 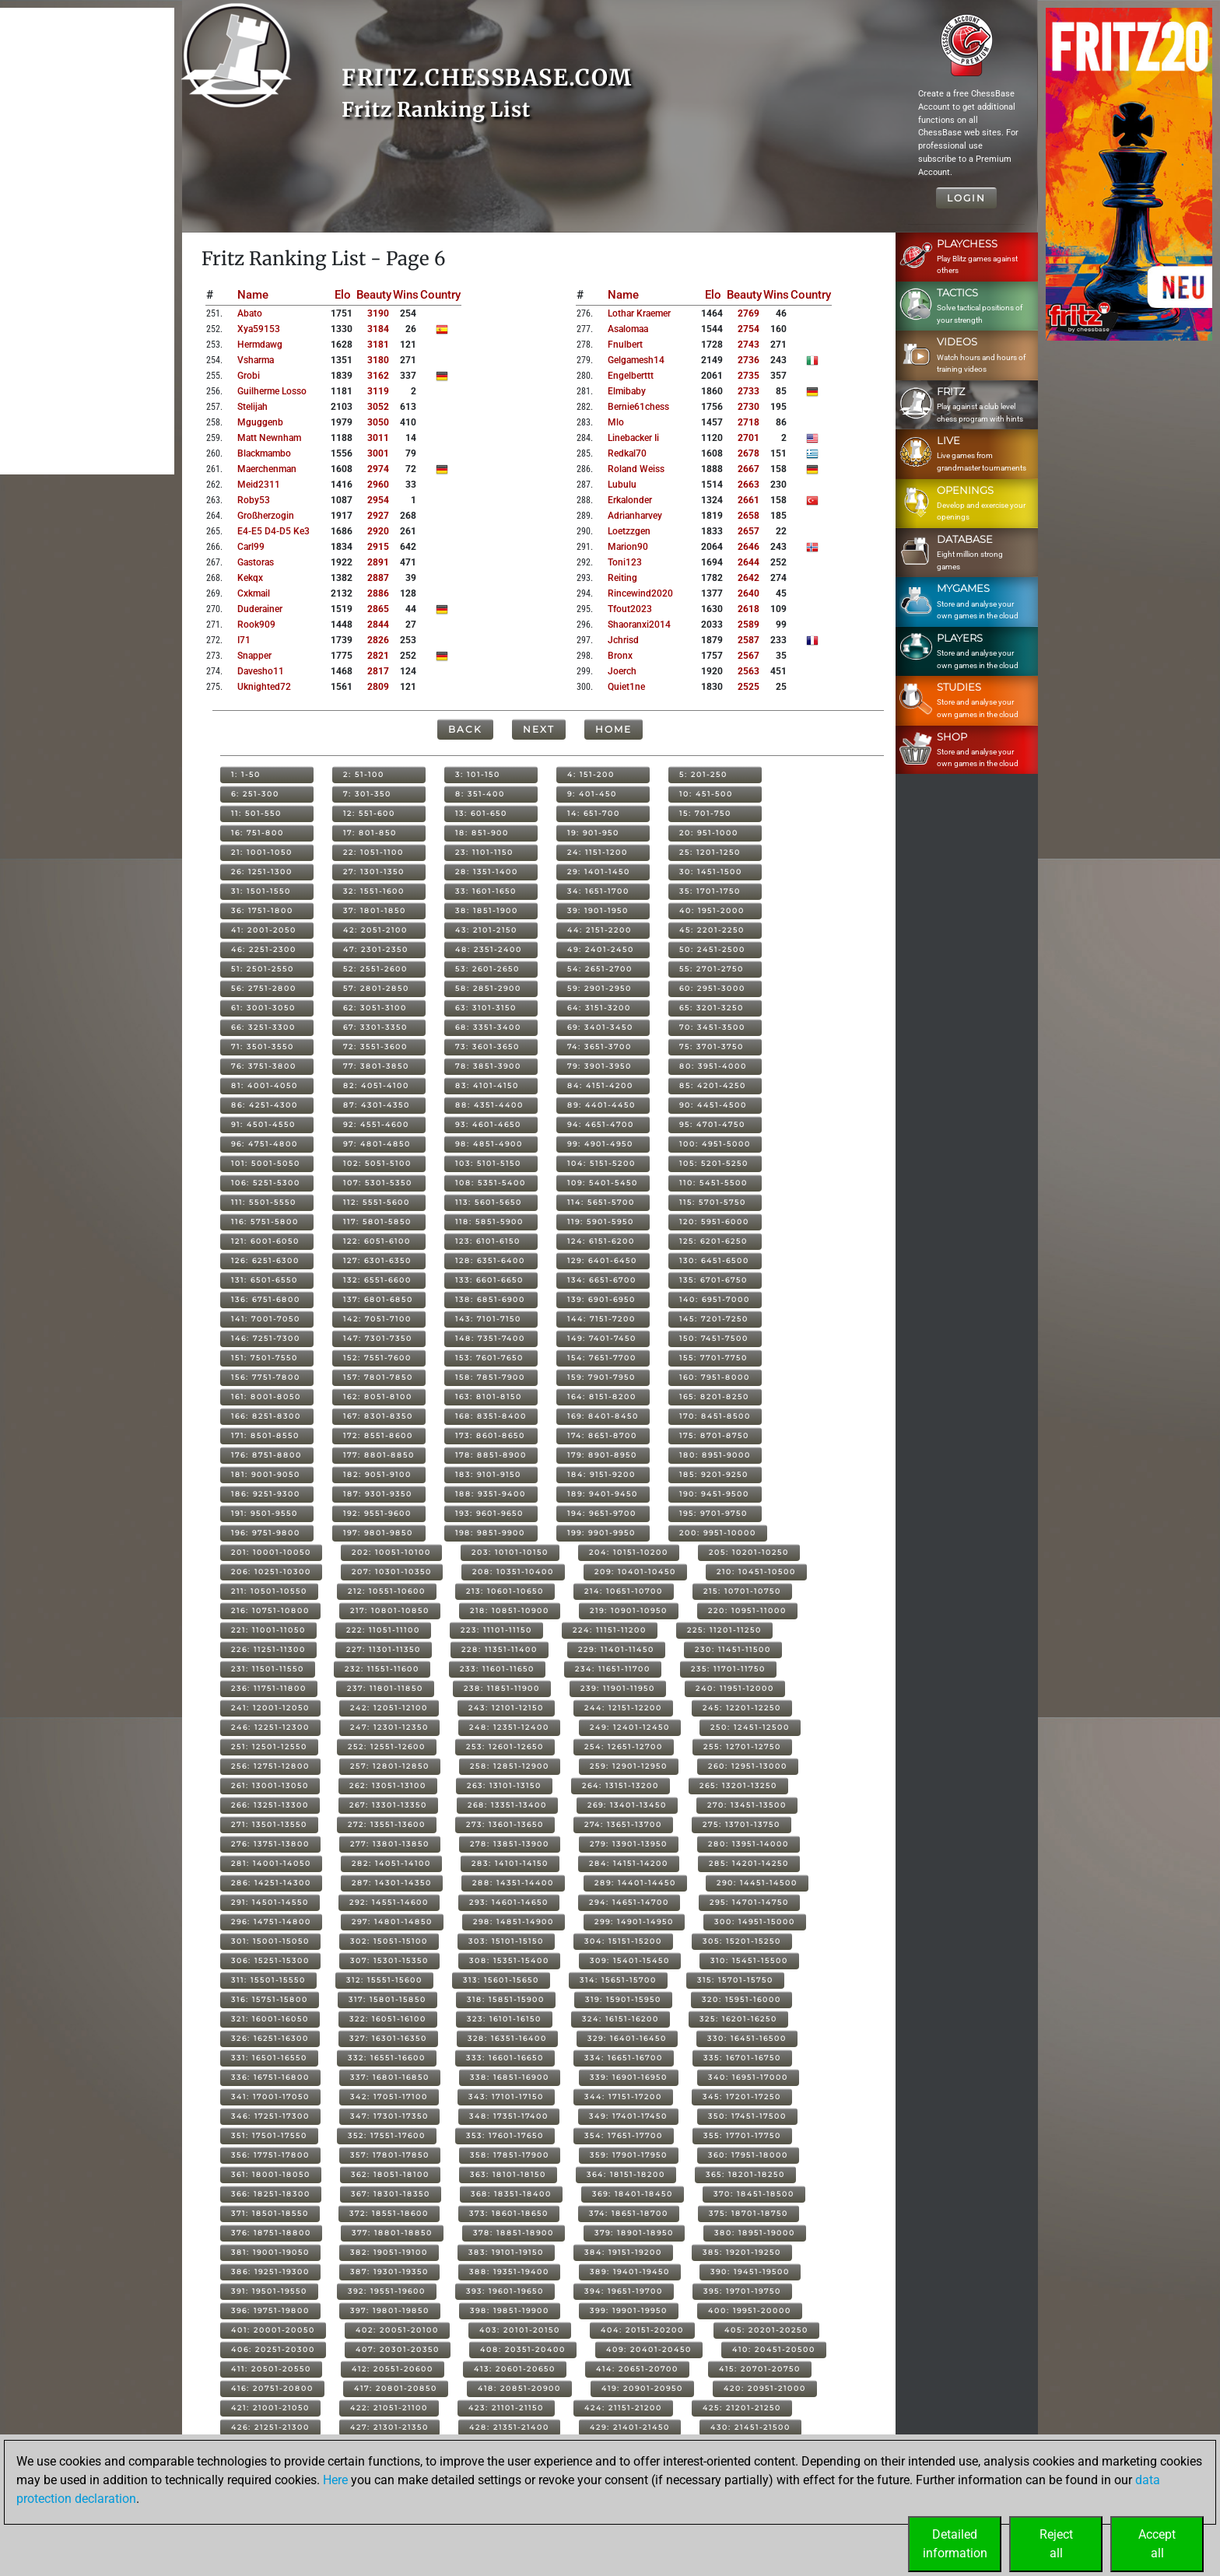 I want to click on 2701, so click(x=748, y=437).